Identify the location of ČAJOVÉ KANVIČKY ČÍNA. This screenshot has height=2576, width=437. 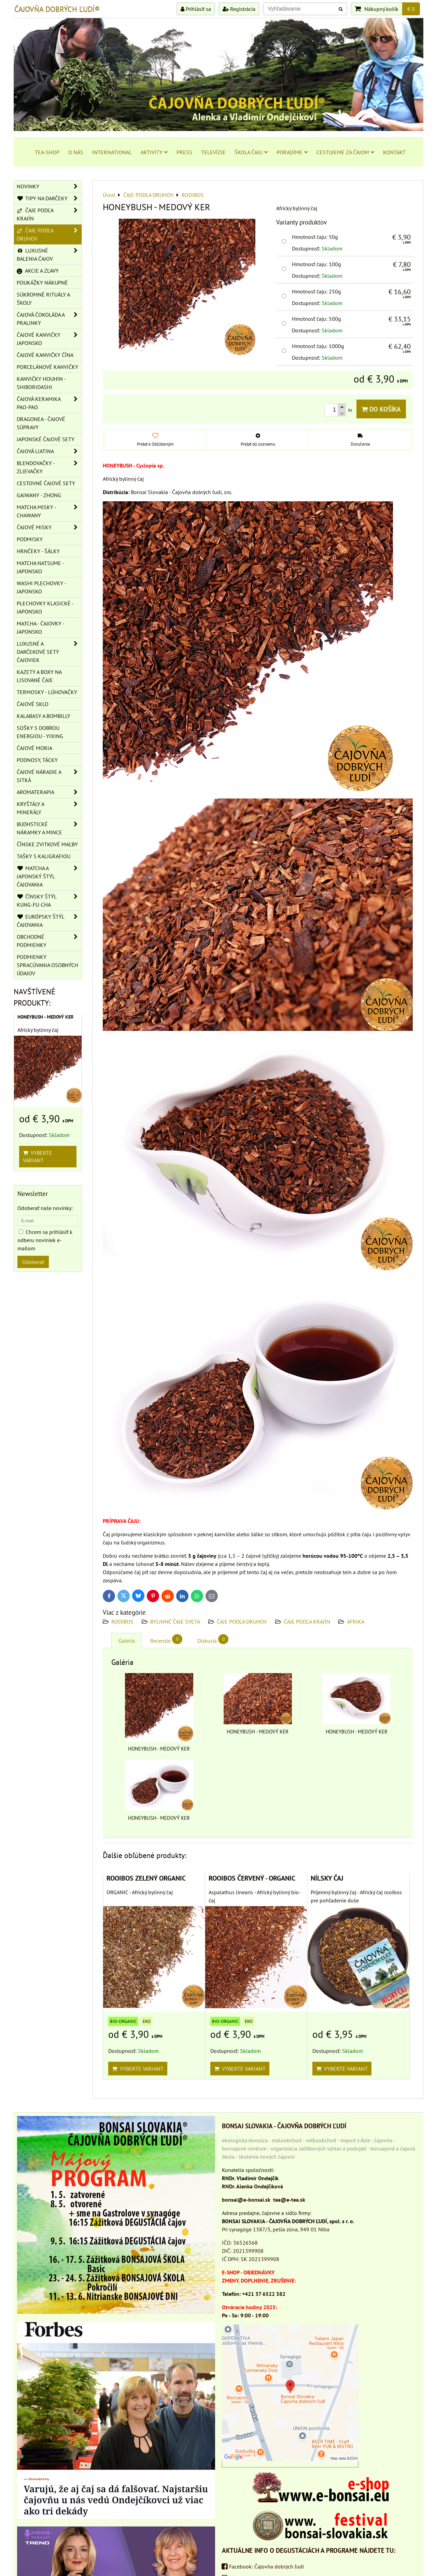
(45, 354).